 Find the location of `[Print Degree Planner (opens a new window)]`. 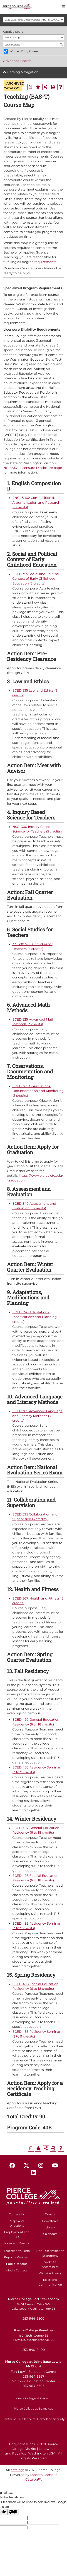

[Print Degree Planner (opens a new window)] is located at coordinates (30, 87).